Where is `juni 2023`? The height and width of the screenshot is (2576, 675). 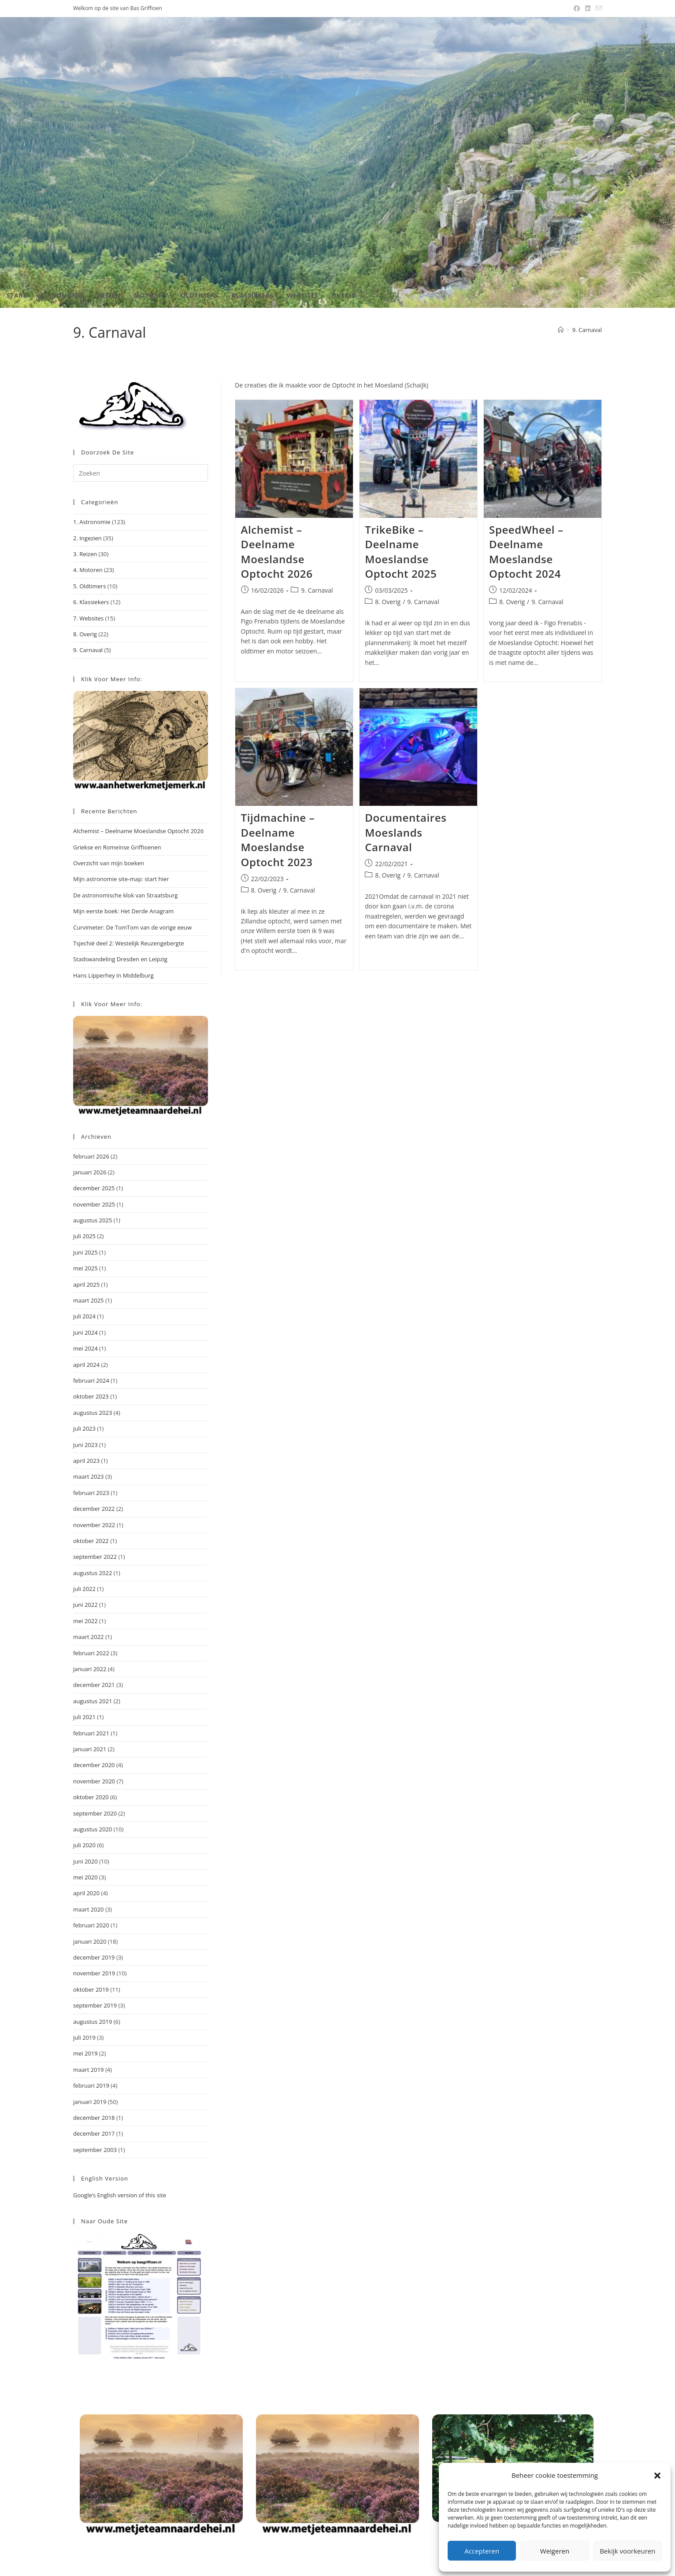 juni 2023 is located at coordinates (85, 1445).